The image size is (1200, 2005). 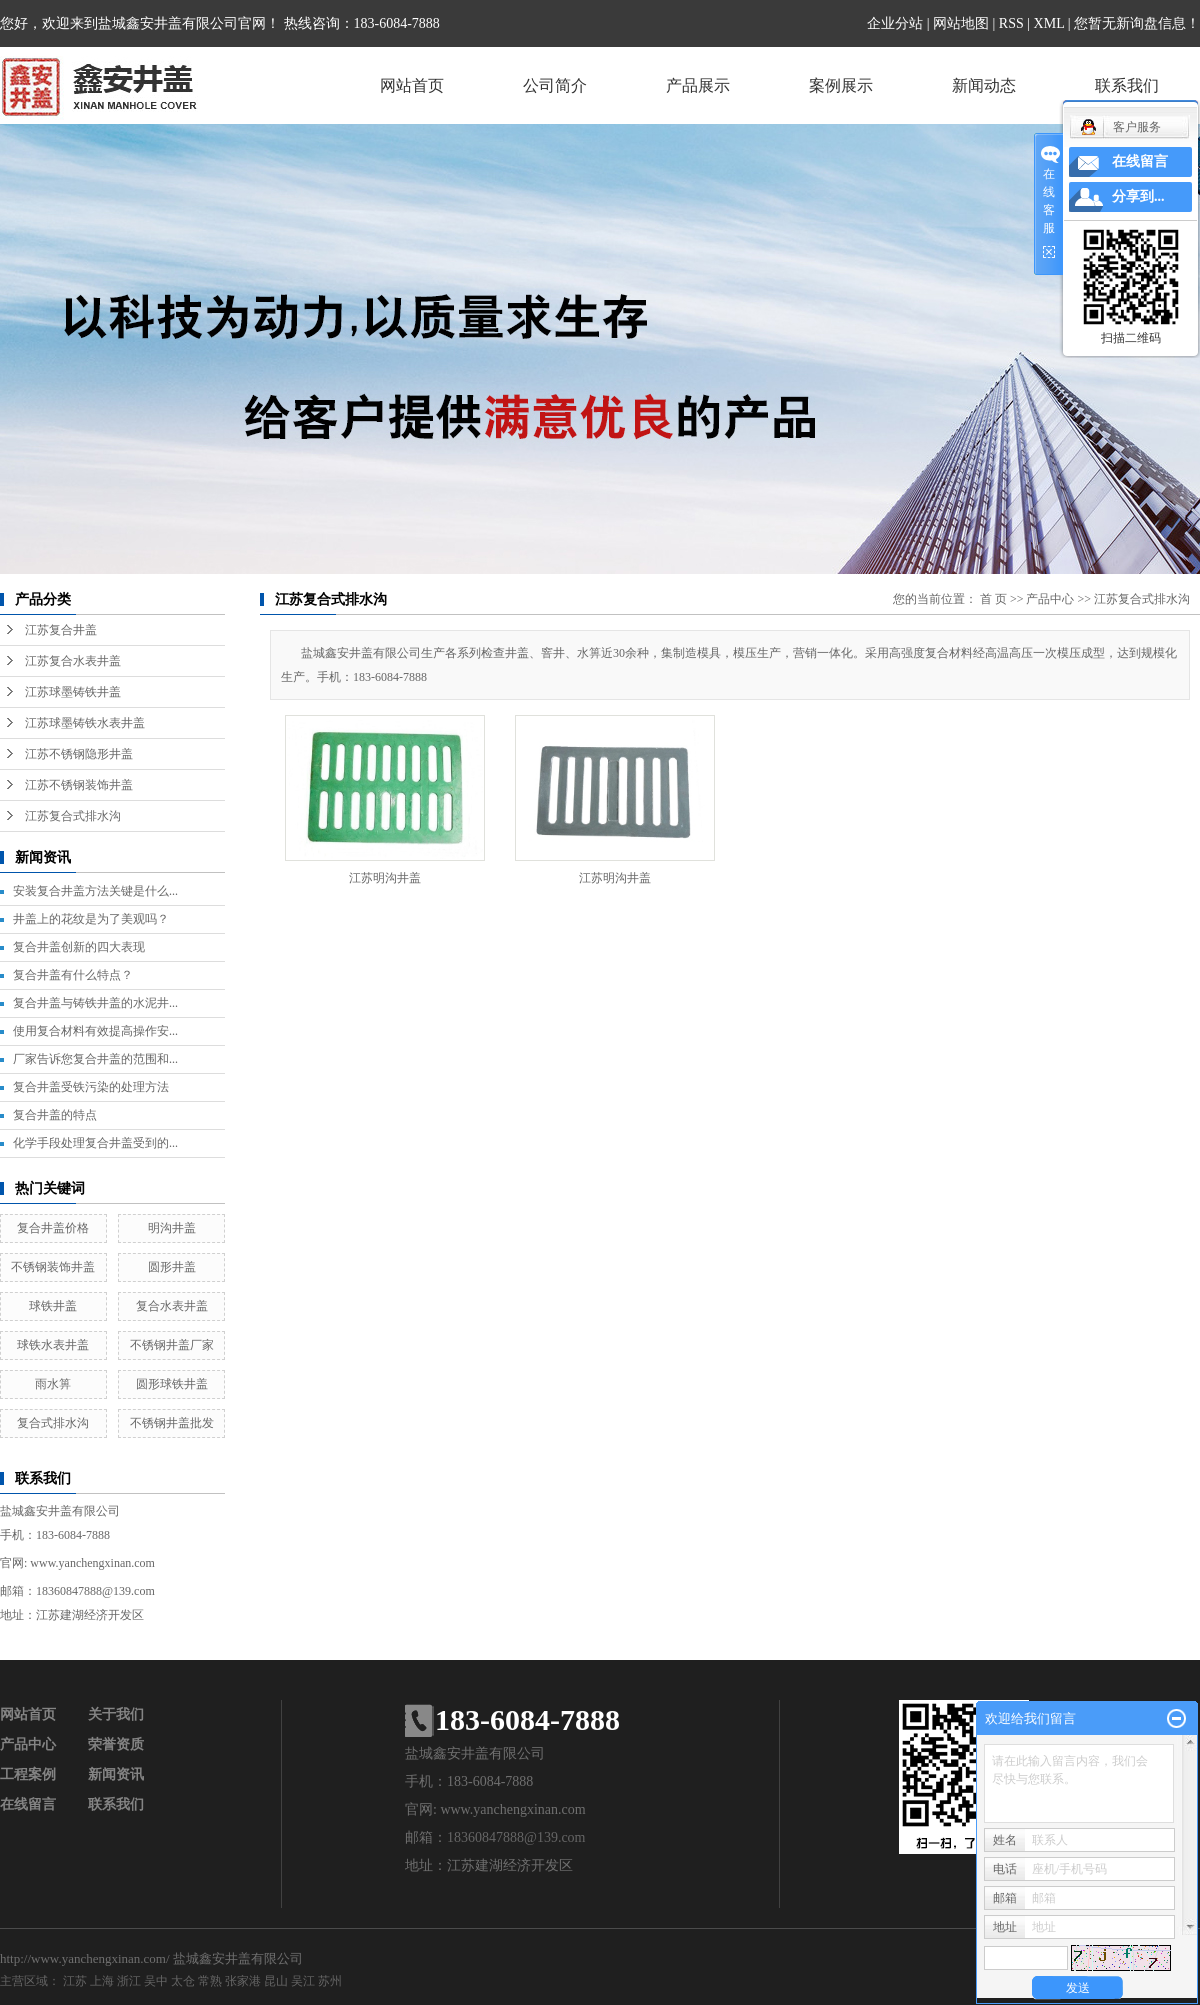 What do you see at coordinates (73, 975) in the screenshot?
I see `复合井盖有什么特点？` at bounding box center [73, 975].